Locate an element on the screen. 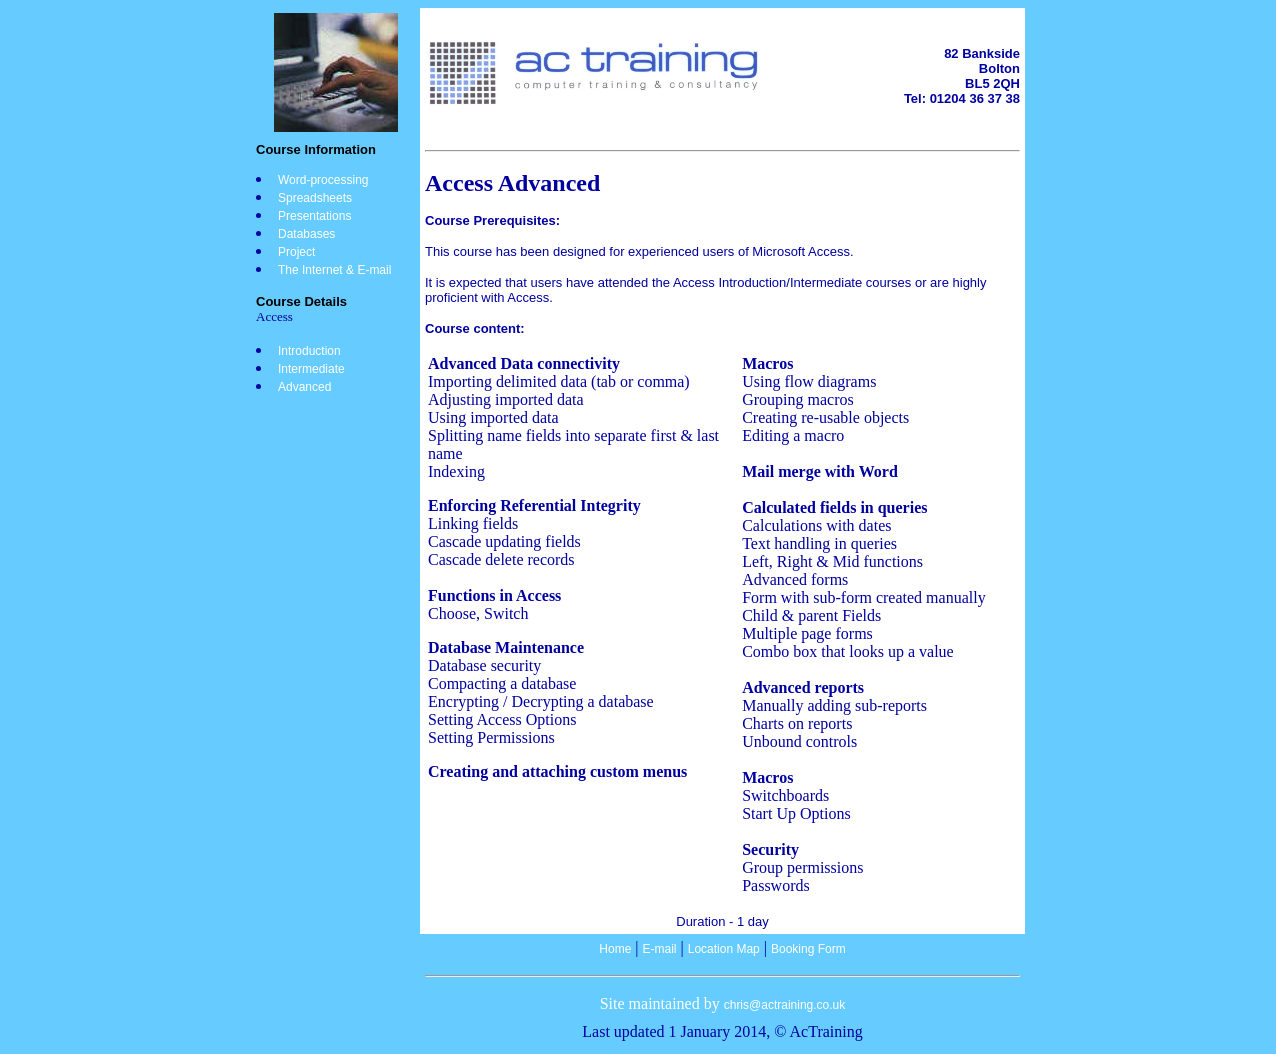 This screenshot has width=1276, height=1054. Home is located at coordinates (615, 949).